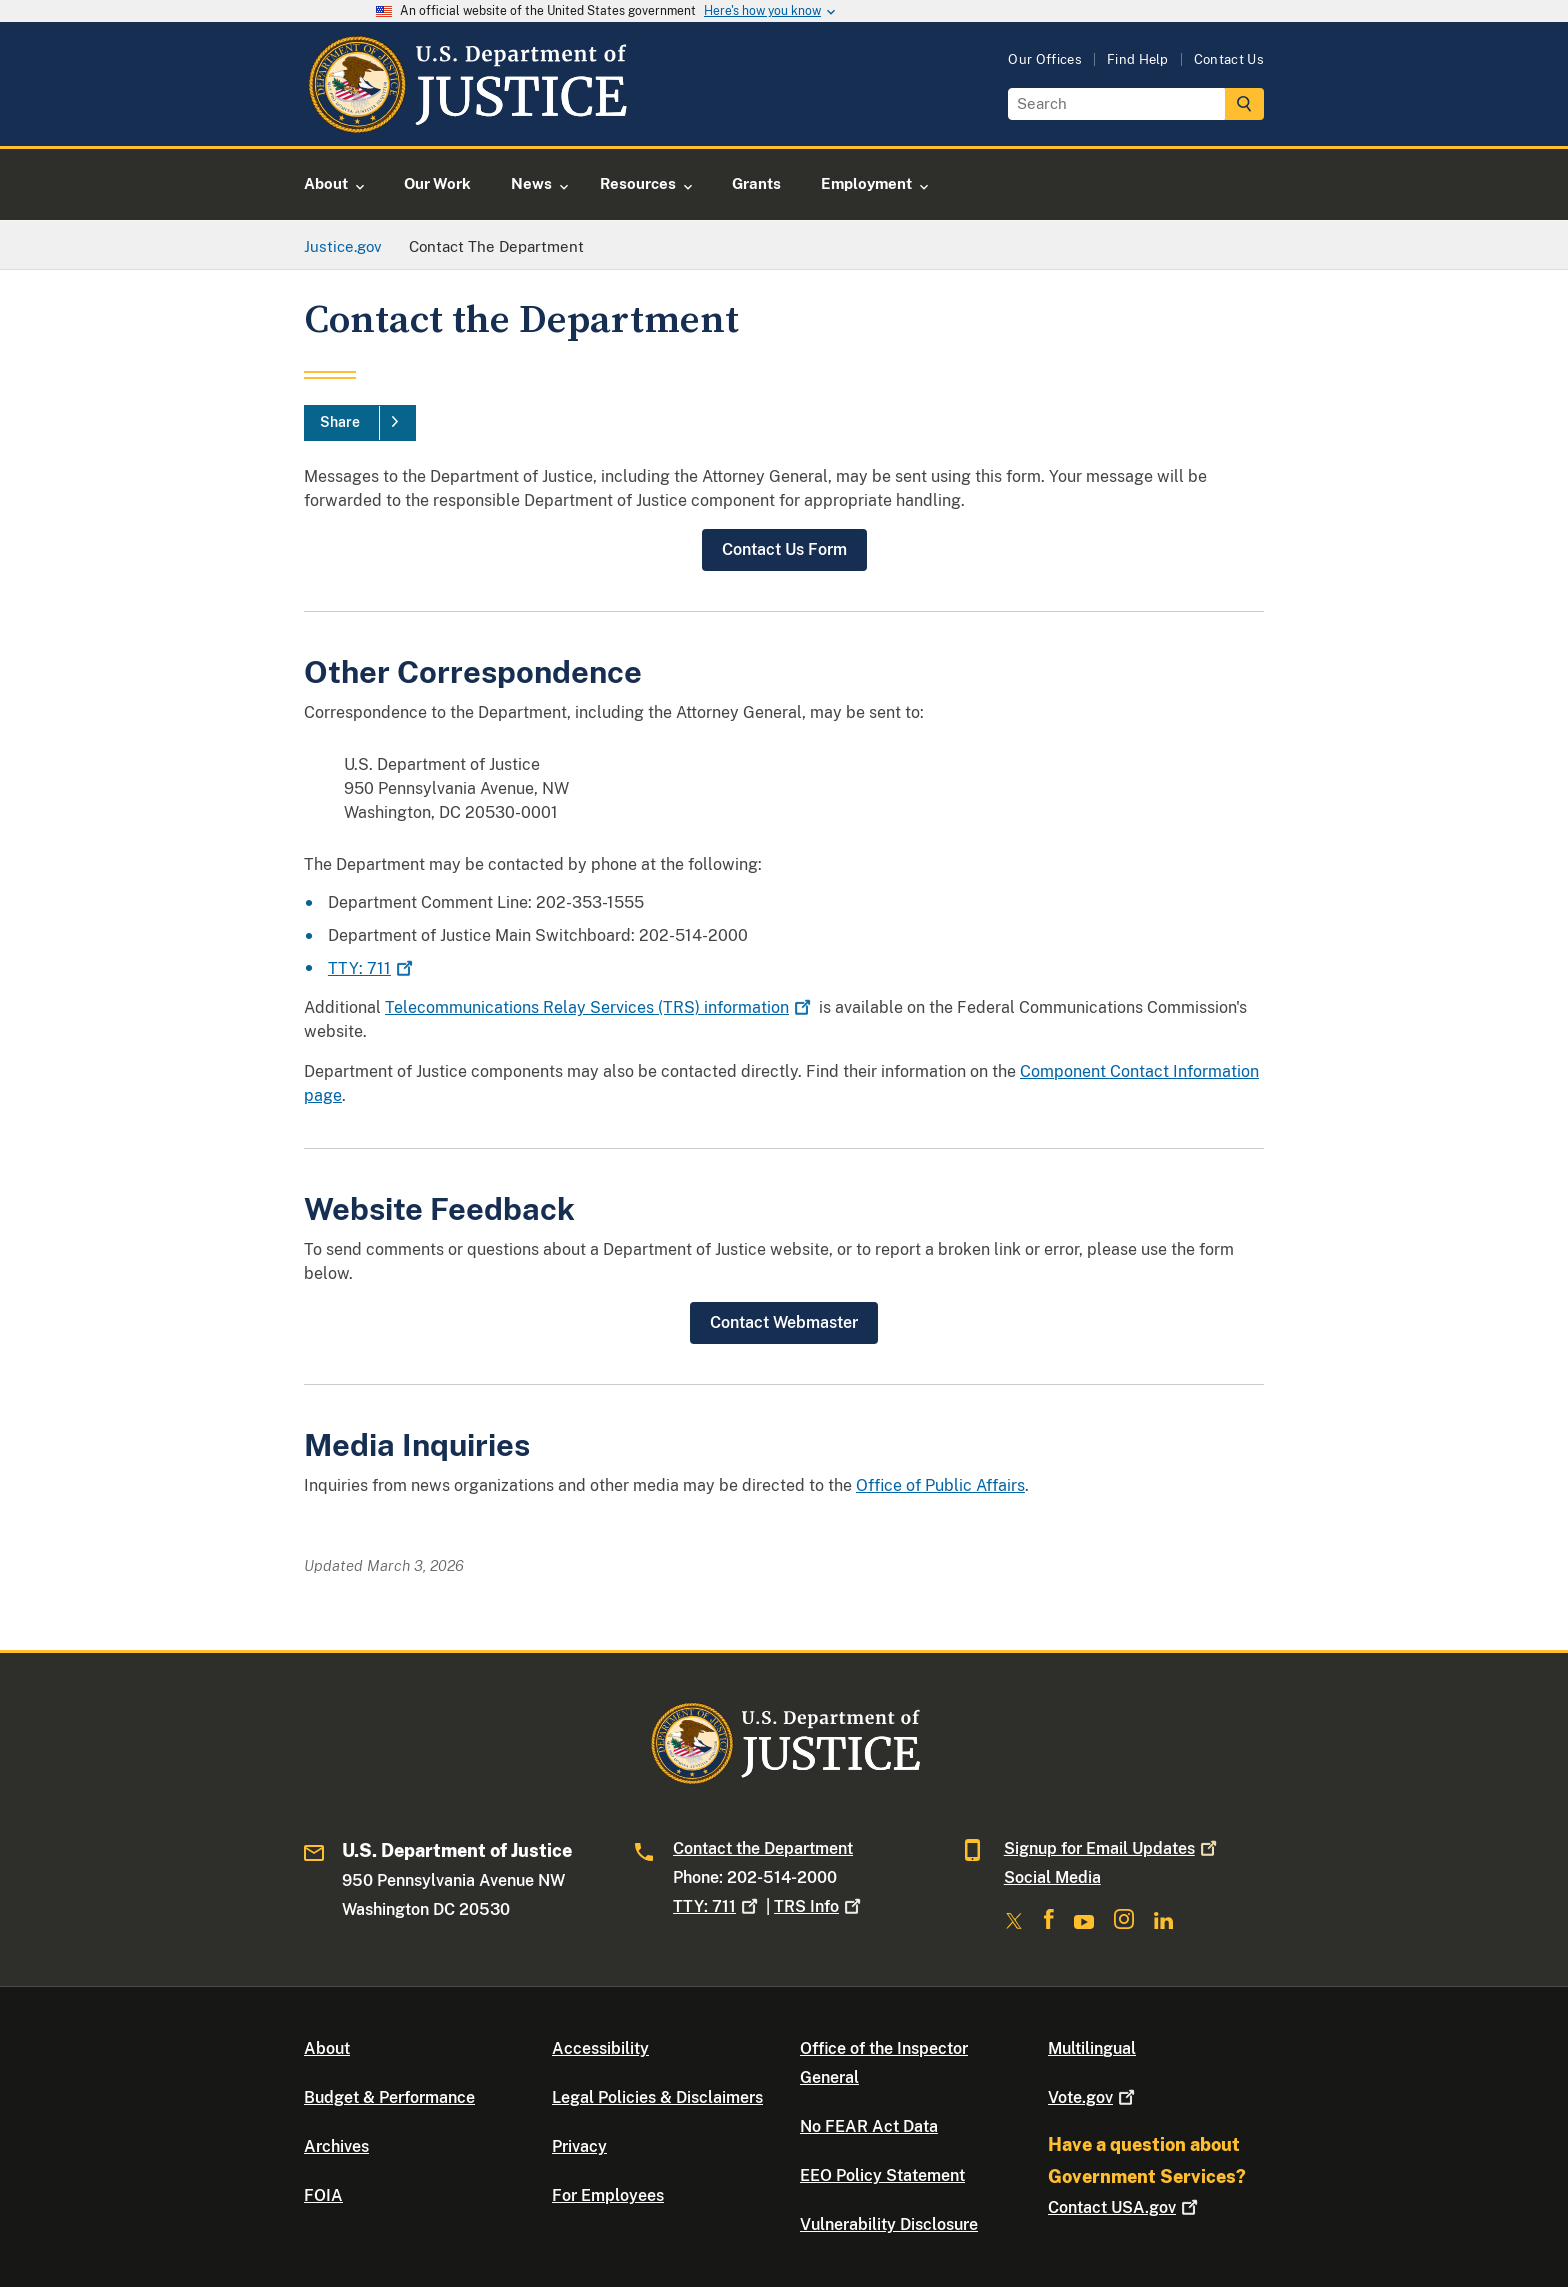 The height and width of the screenshot is (2287, 1568). What do you see at coordinates (869, 2126) in the screenshot?
I see `No FEAR Act Data` at bounding box center [869, 2126].